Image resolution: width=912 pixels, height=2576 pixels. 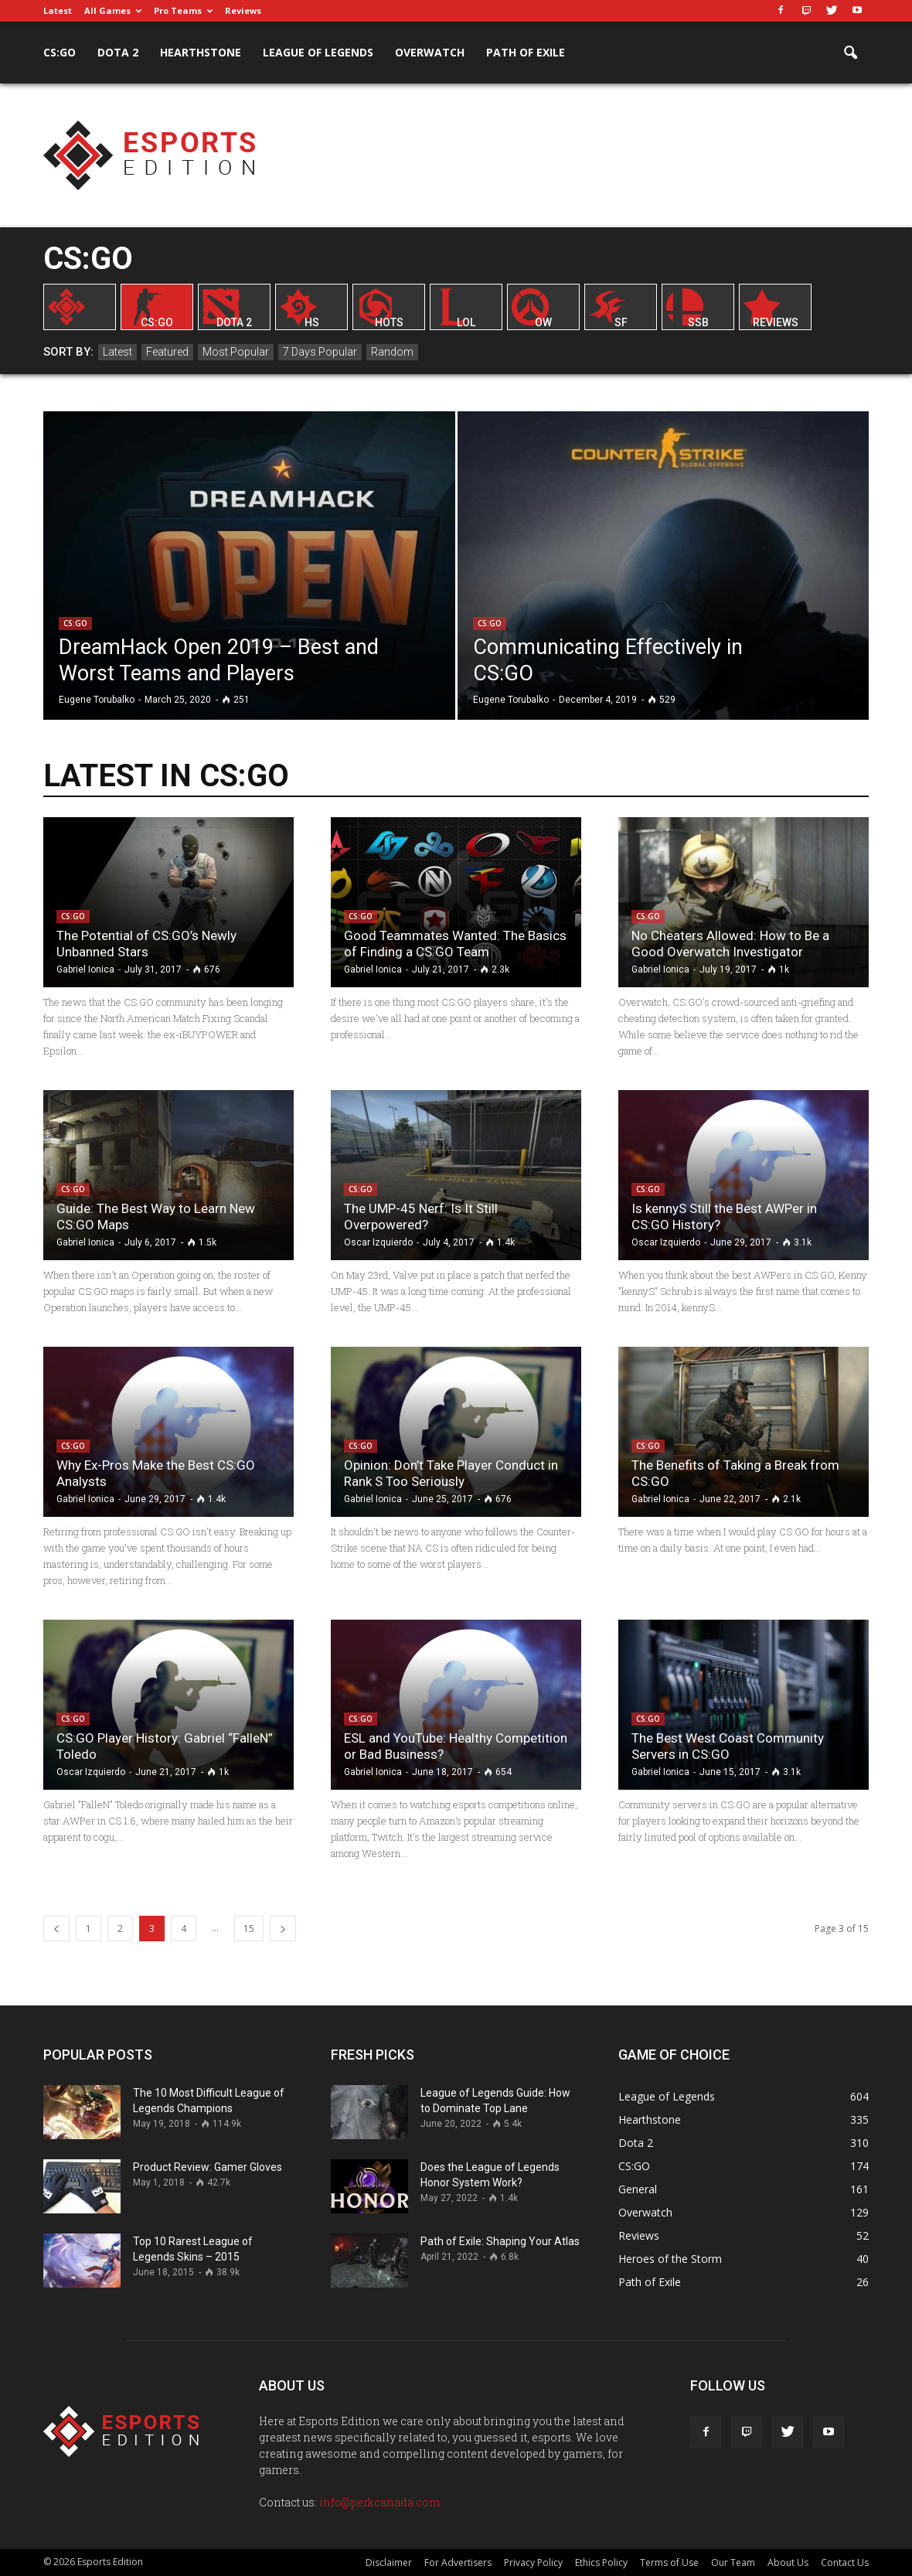 I want to click on Privacy Policy, so click(x=533, y=2562).